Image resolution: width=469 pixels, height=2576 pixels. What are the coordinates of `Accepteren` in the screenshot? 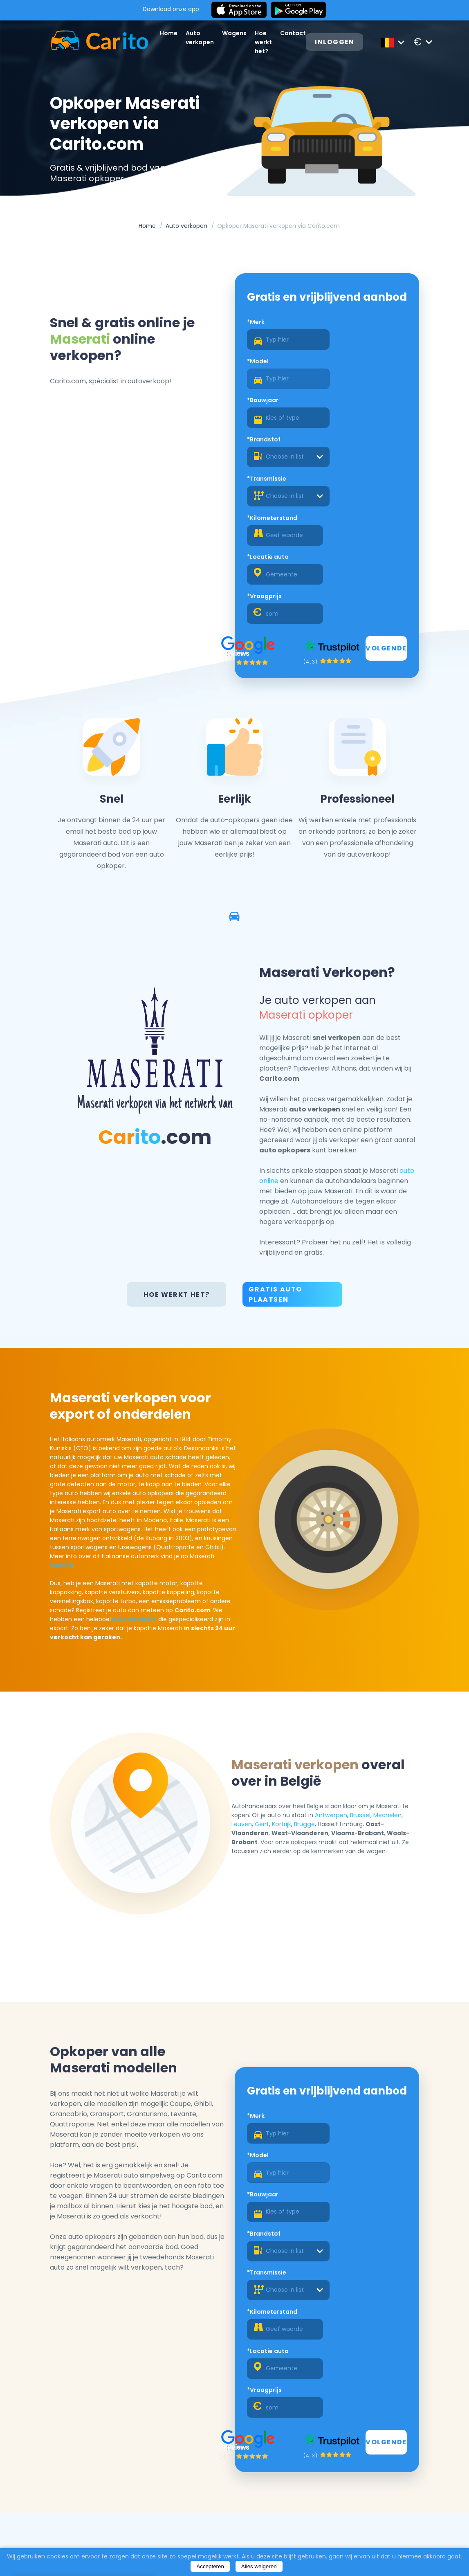 It's located at (210, 2566).